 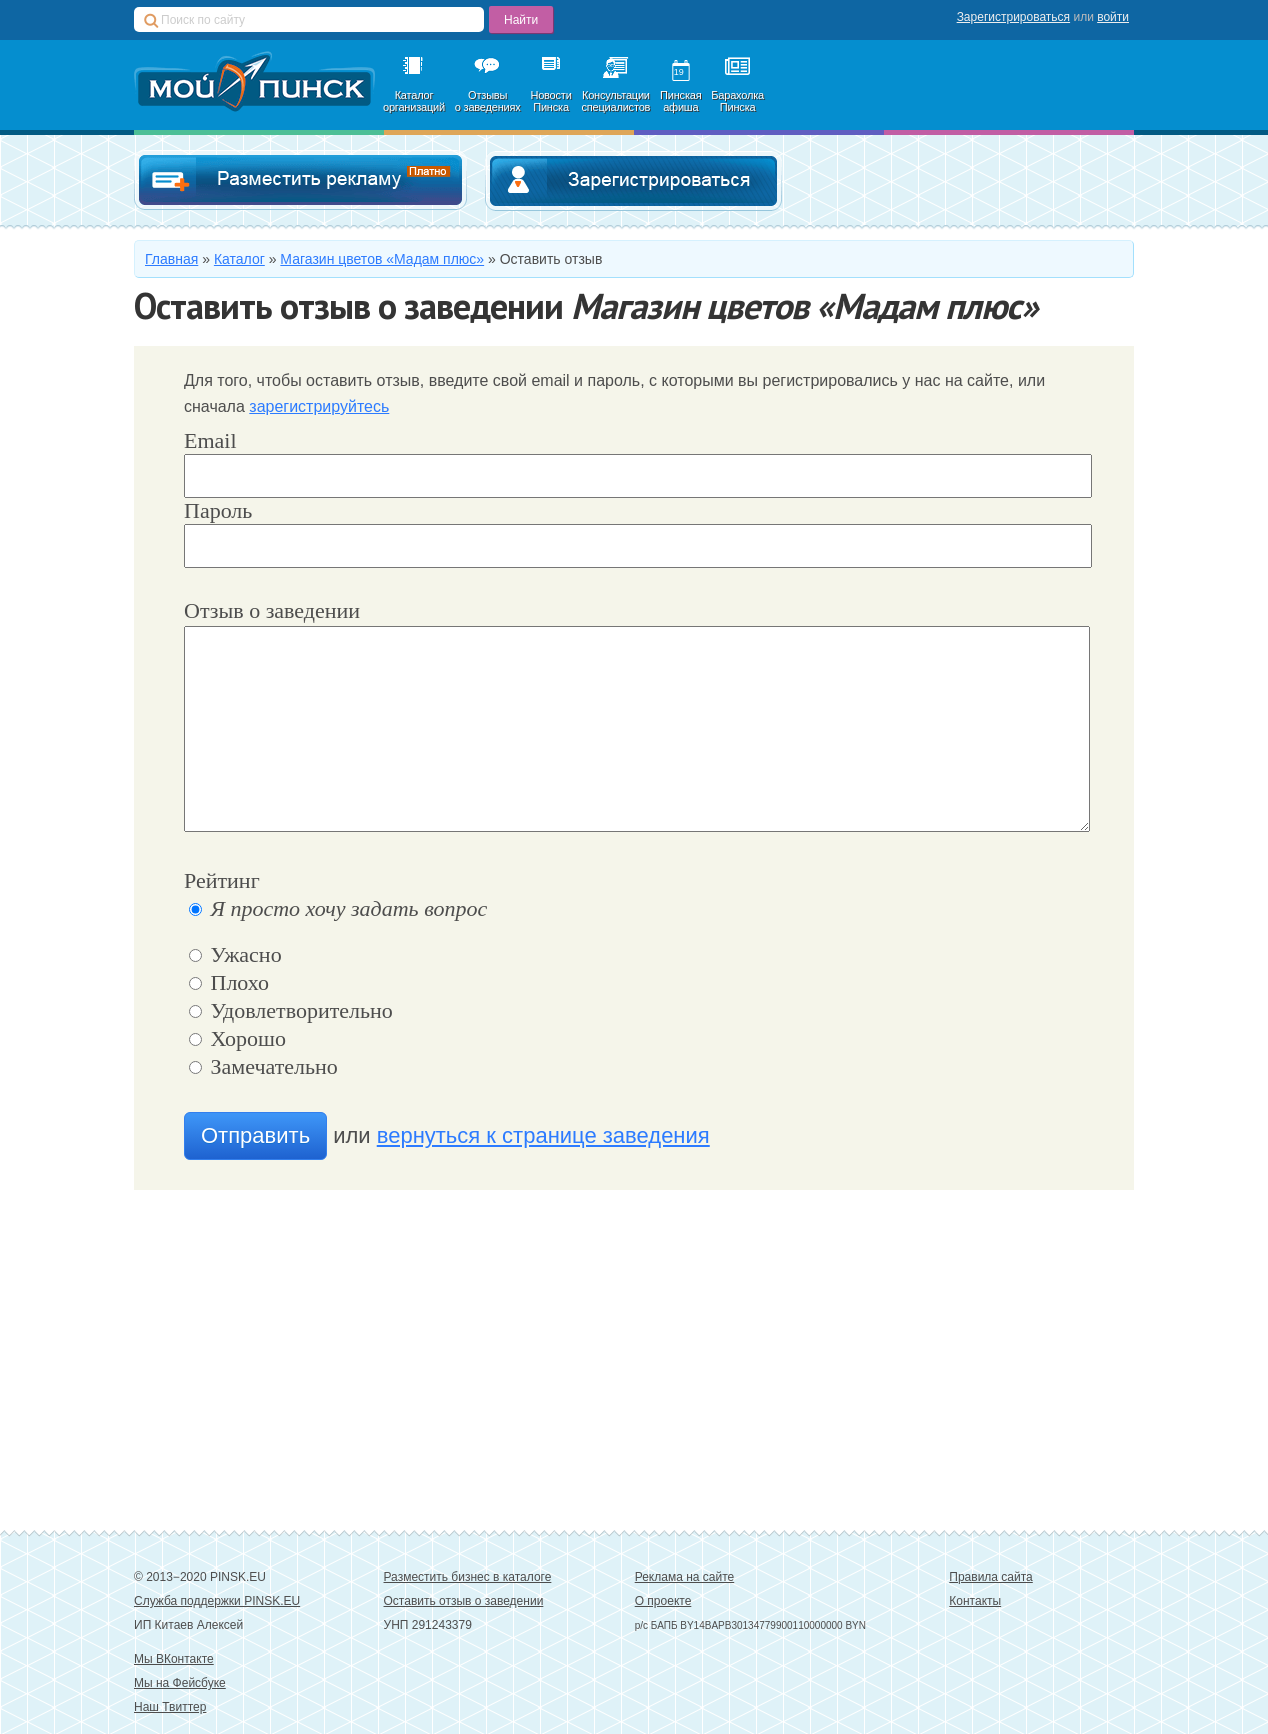 I want to click on Каталог, so click(x=239, y=259).